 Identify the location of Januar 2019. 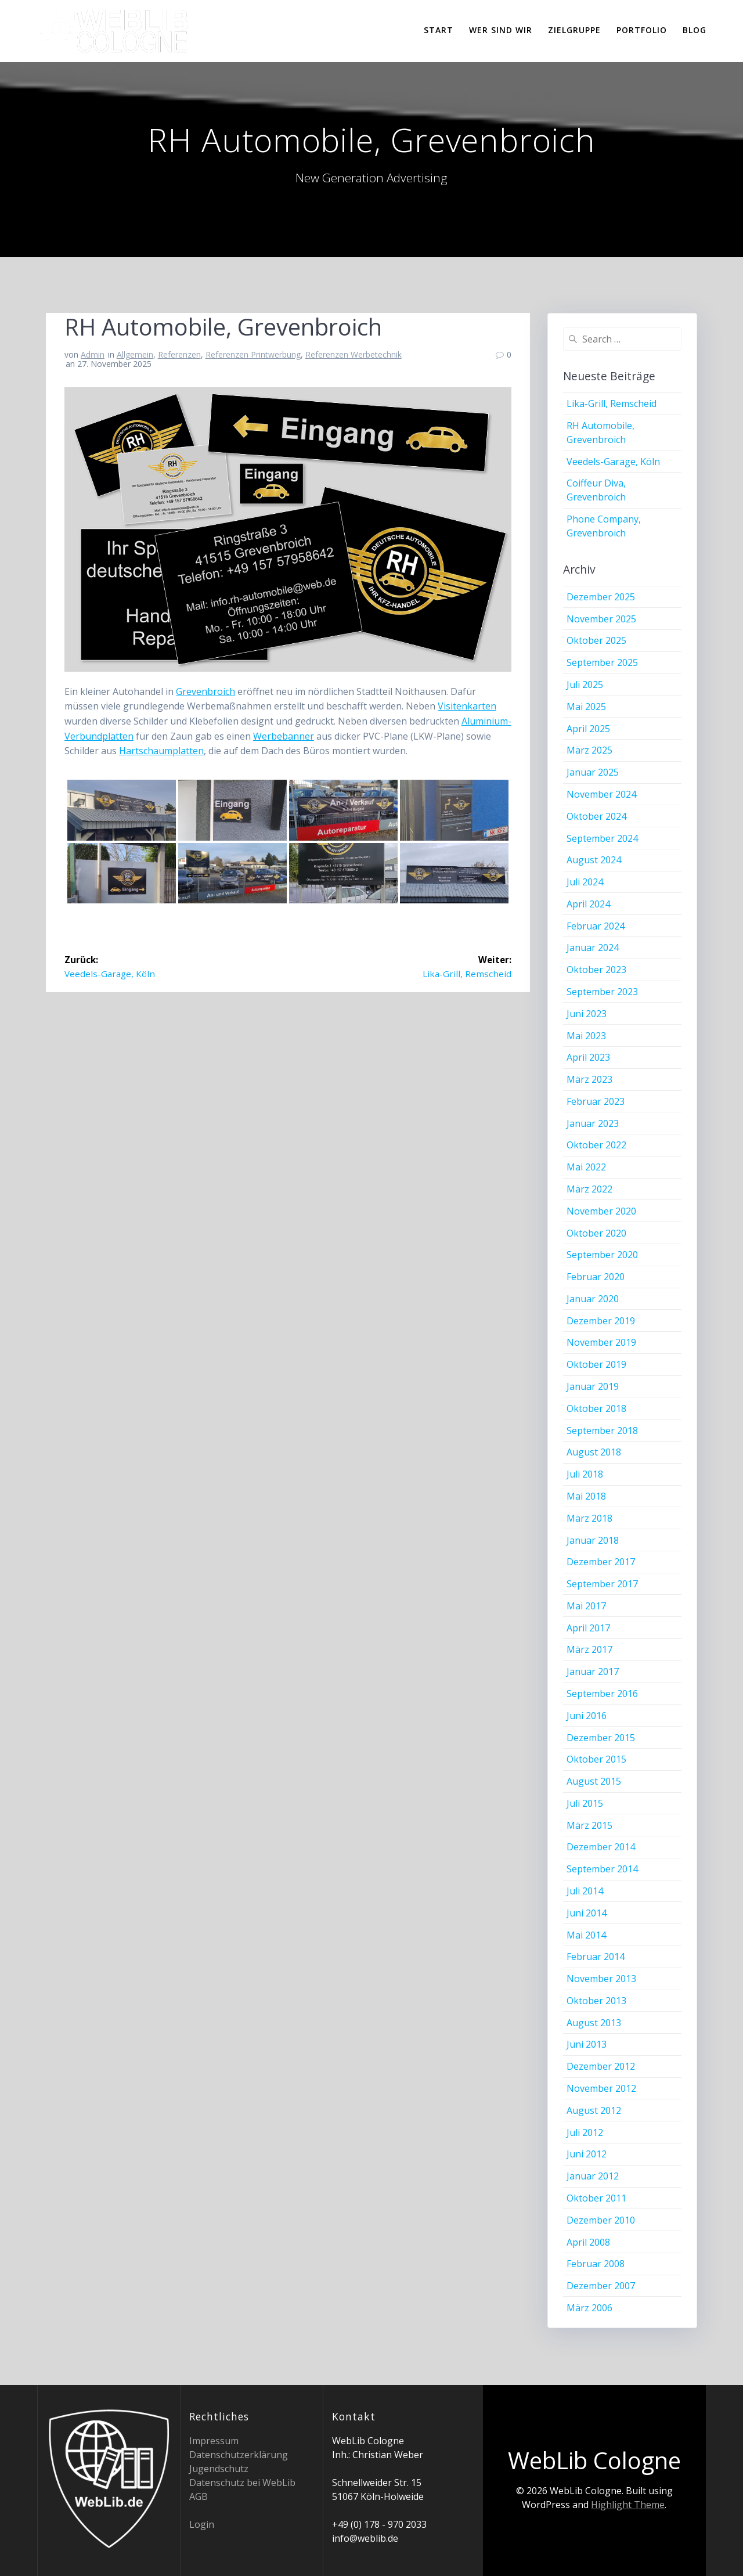
(593, 1386).